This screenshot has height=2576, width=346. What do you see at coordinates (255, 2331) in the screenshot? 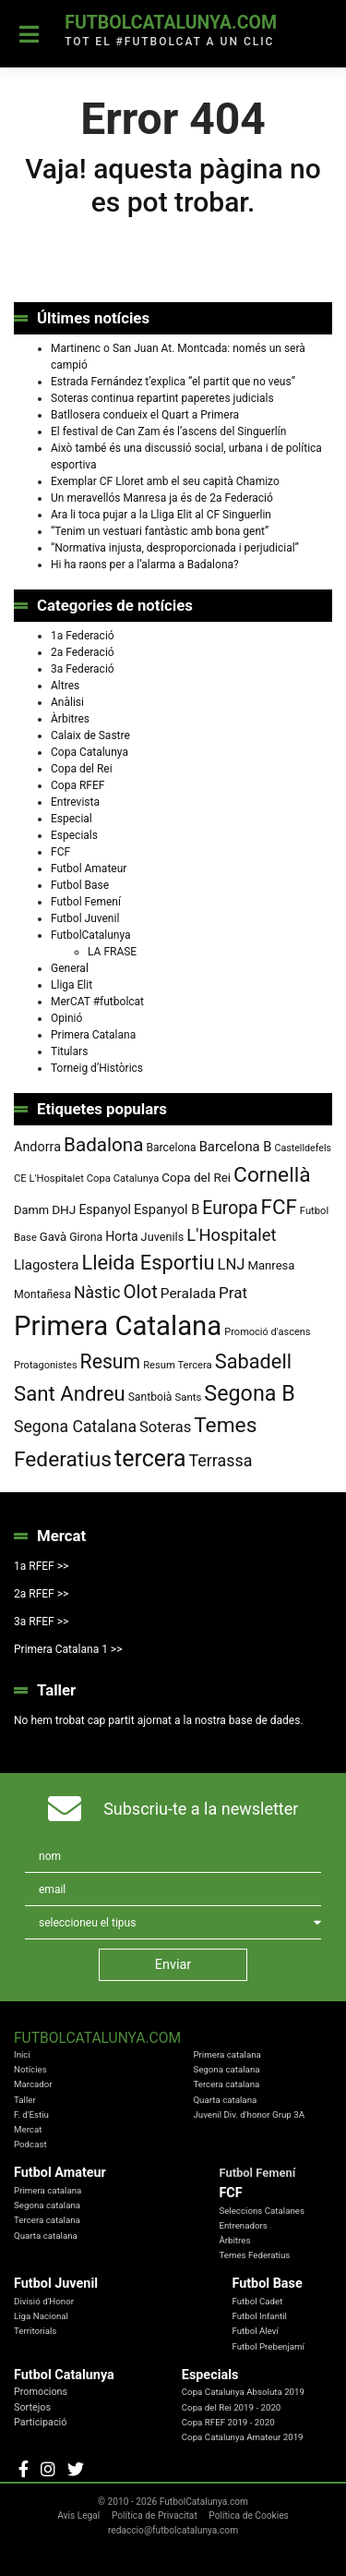
I see `Futbol Aleví` at bounding box center [255, 2331].